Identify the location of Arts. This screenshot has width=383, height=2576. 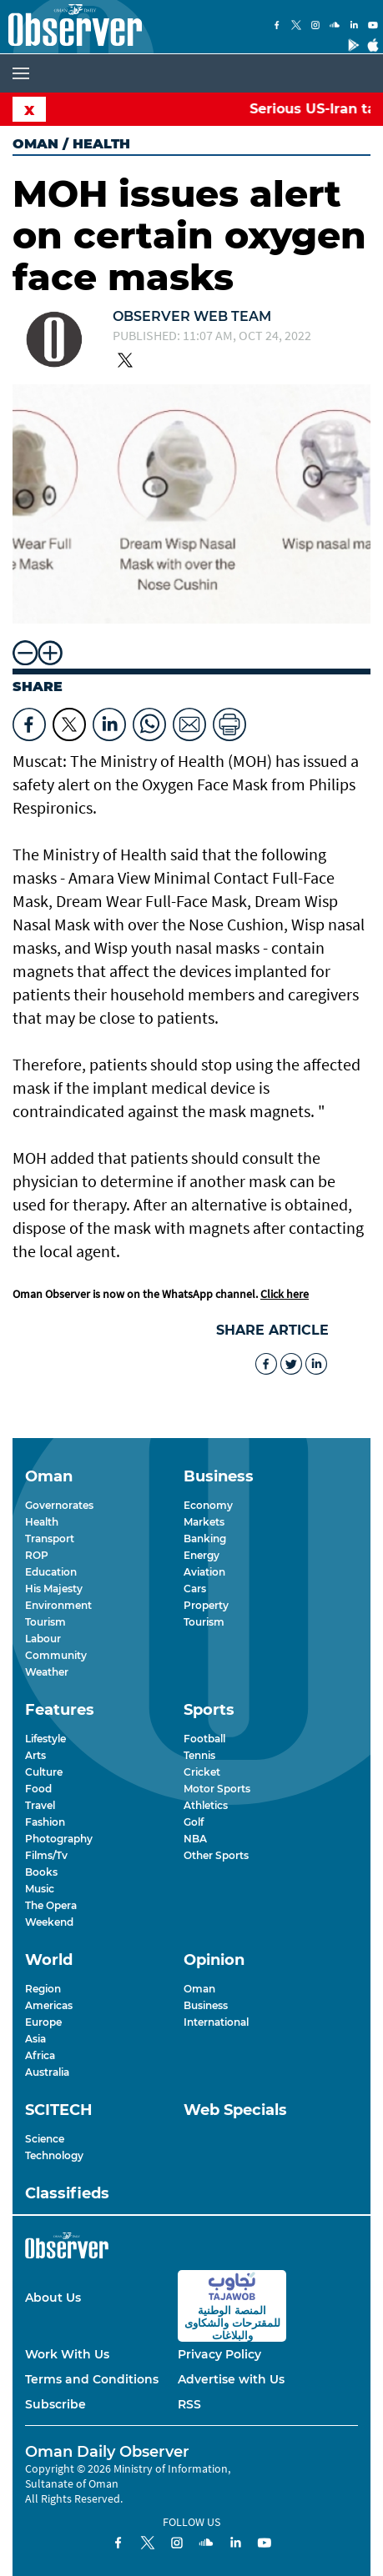
(35, 1755).